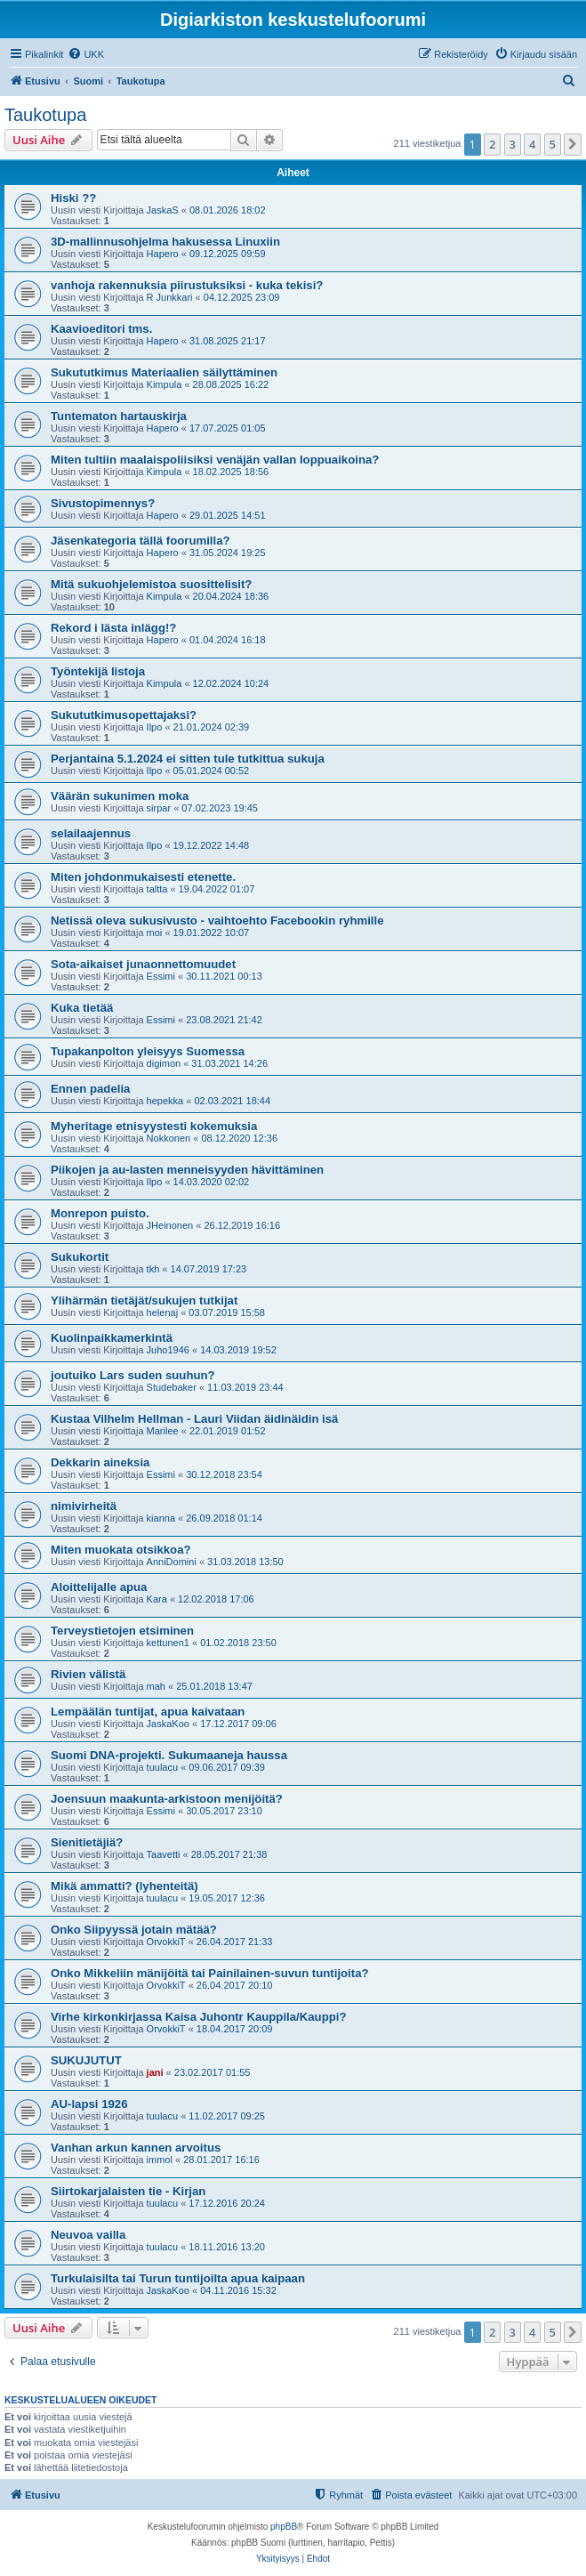 This screenshot has height=2576, width=586. Describe the element at coordinates (211, 932) in the screenshot. I see `19.01.2022 10:07` at that location.